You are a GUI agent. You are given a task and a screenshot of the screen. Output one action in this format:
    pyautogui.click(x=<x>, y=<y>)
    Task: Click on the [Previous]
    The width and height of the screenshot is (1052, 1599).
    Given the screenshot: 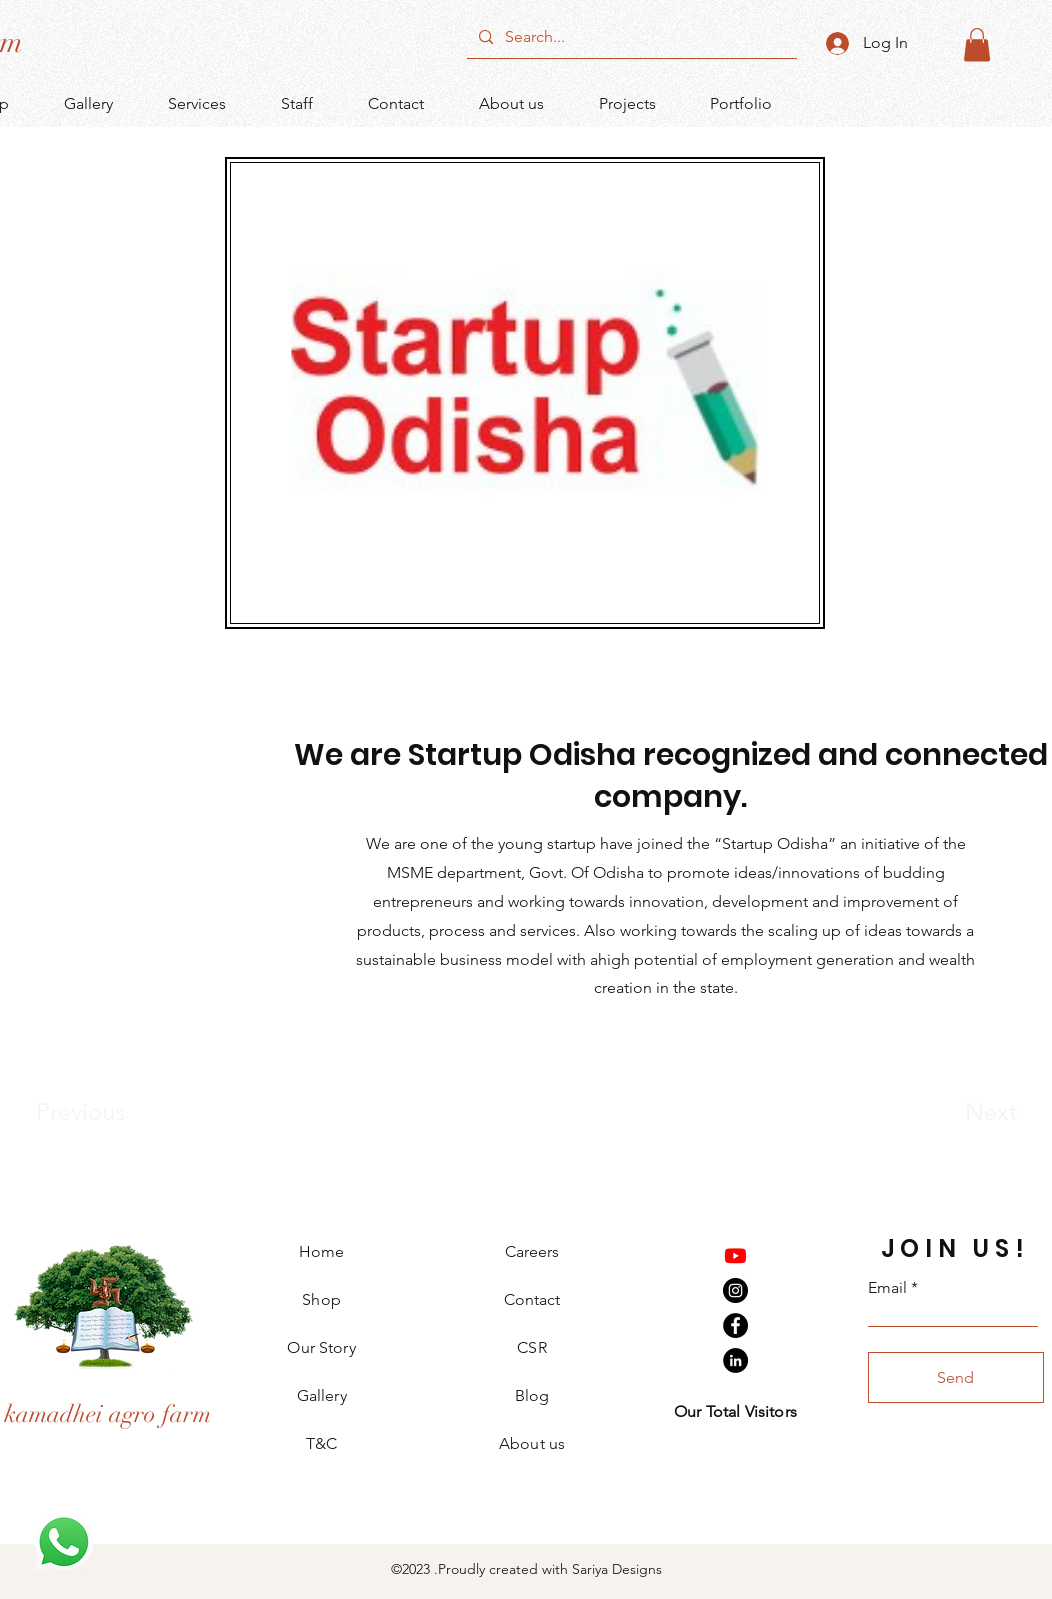 What is the action you would take?
    pyautogui.click(x=107, y=1112)
    